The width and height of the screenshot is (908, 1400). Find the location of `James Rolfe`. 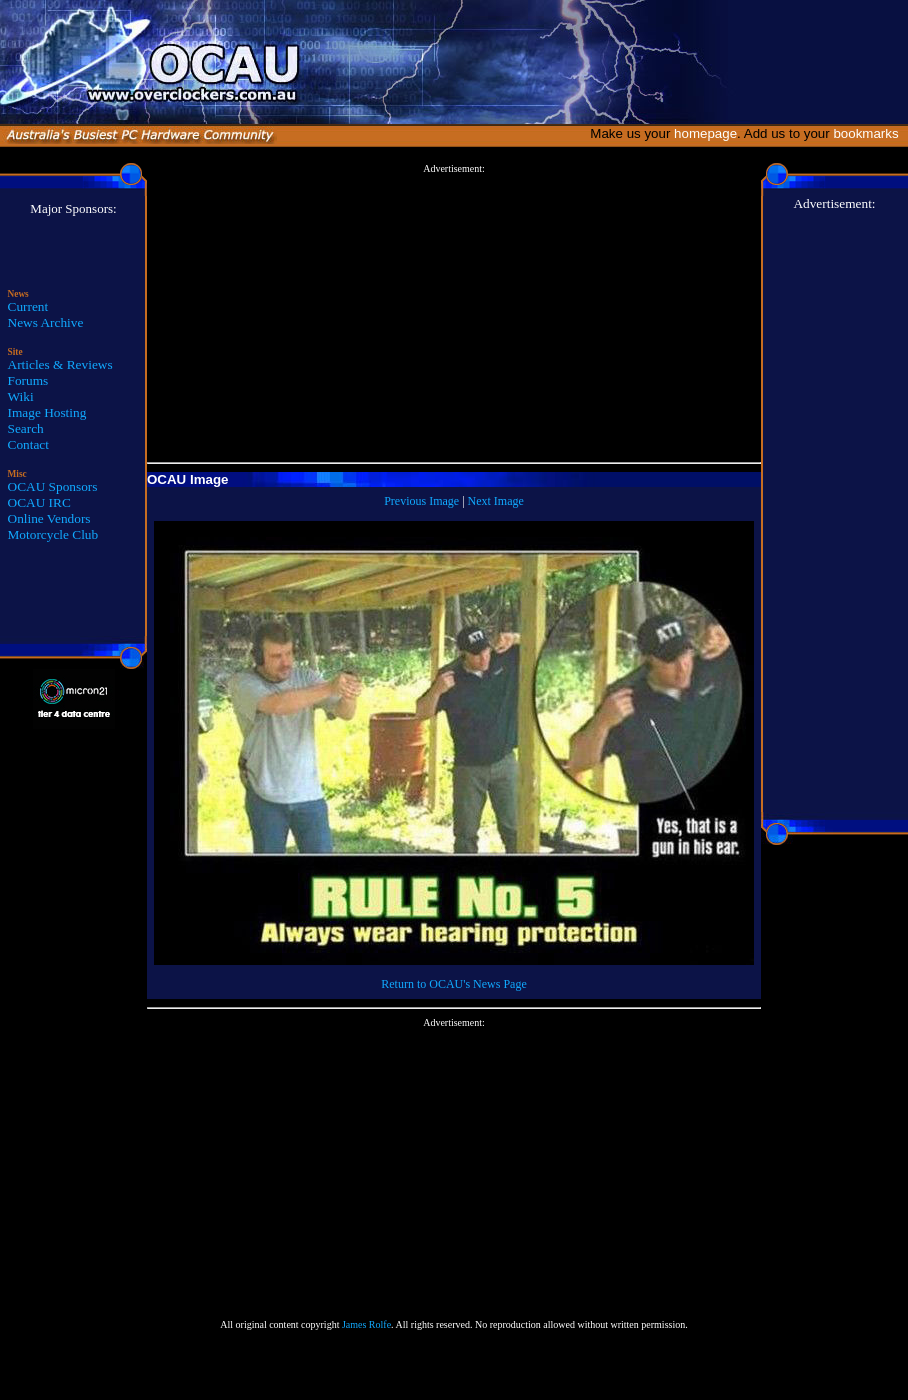

James Rolfe is located at coordinates (366, 1324).